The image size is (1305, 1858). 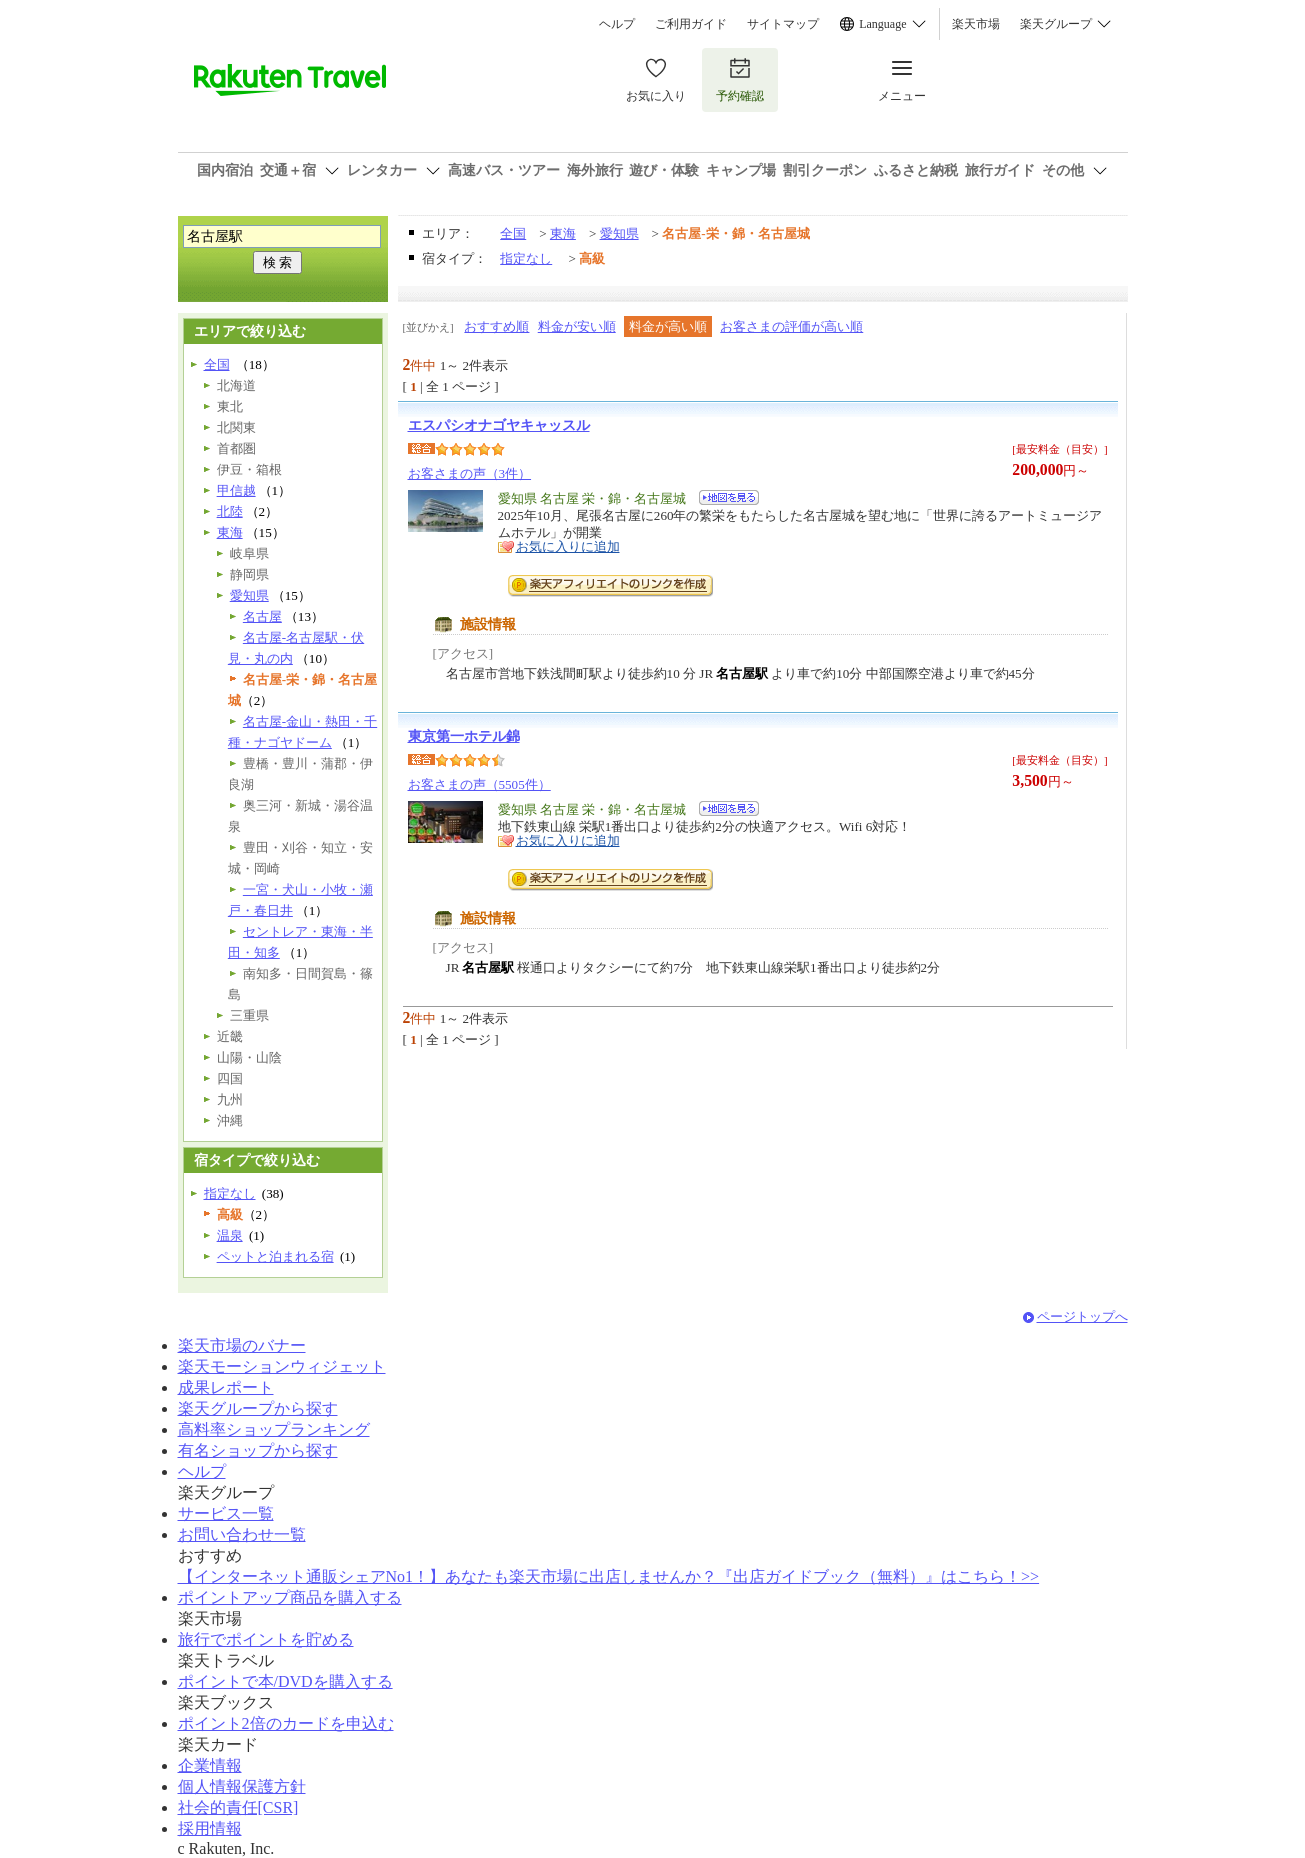 What do you see at coordinates (266, 1639) in the screenshot?
I see `旅行でポイントを貯める` at bounding box center [266, 1639].